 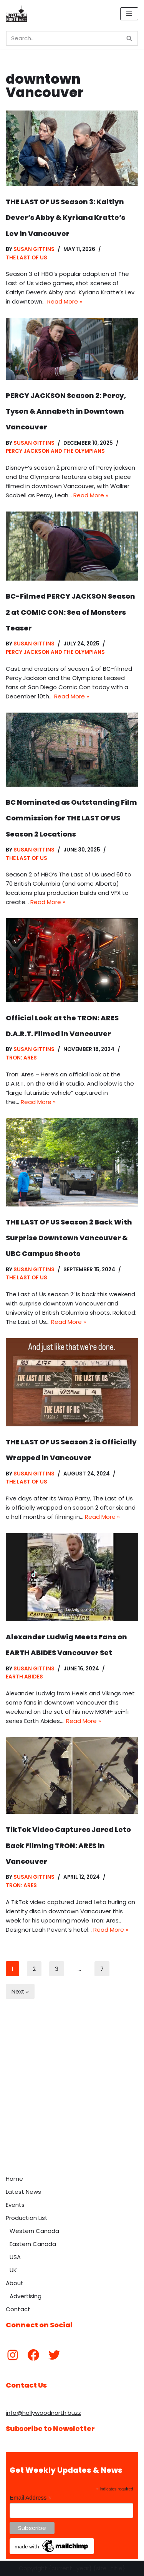 What do you see at coordinates (15, 2257) in the screenshot?
I see `USA` at bounding box center [15, 2257].